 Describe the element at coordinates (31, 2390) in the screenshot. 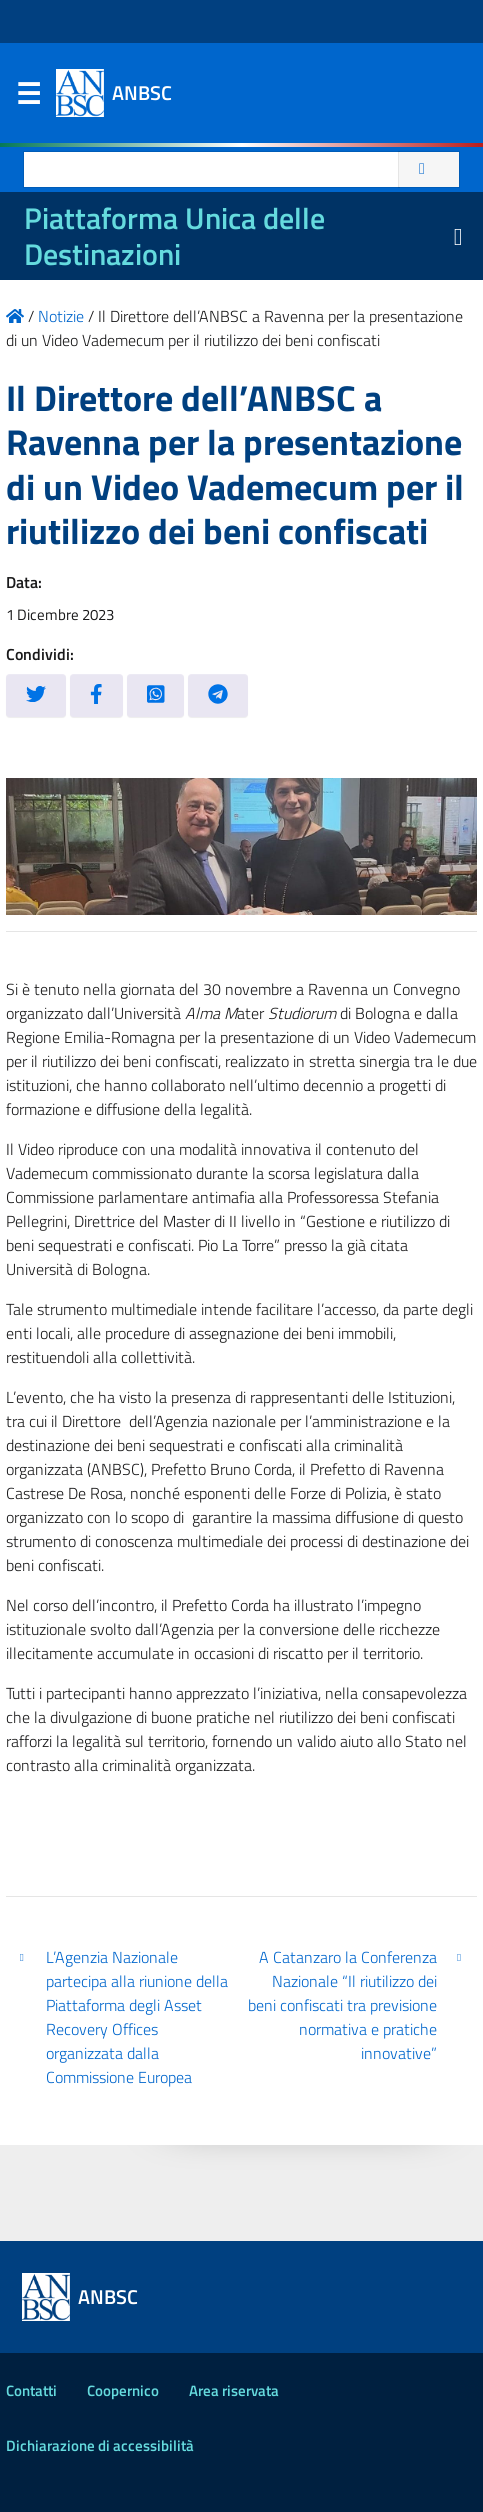

I see `Contatti` at that location.